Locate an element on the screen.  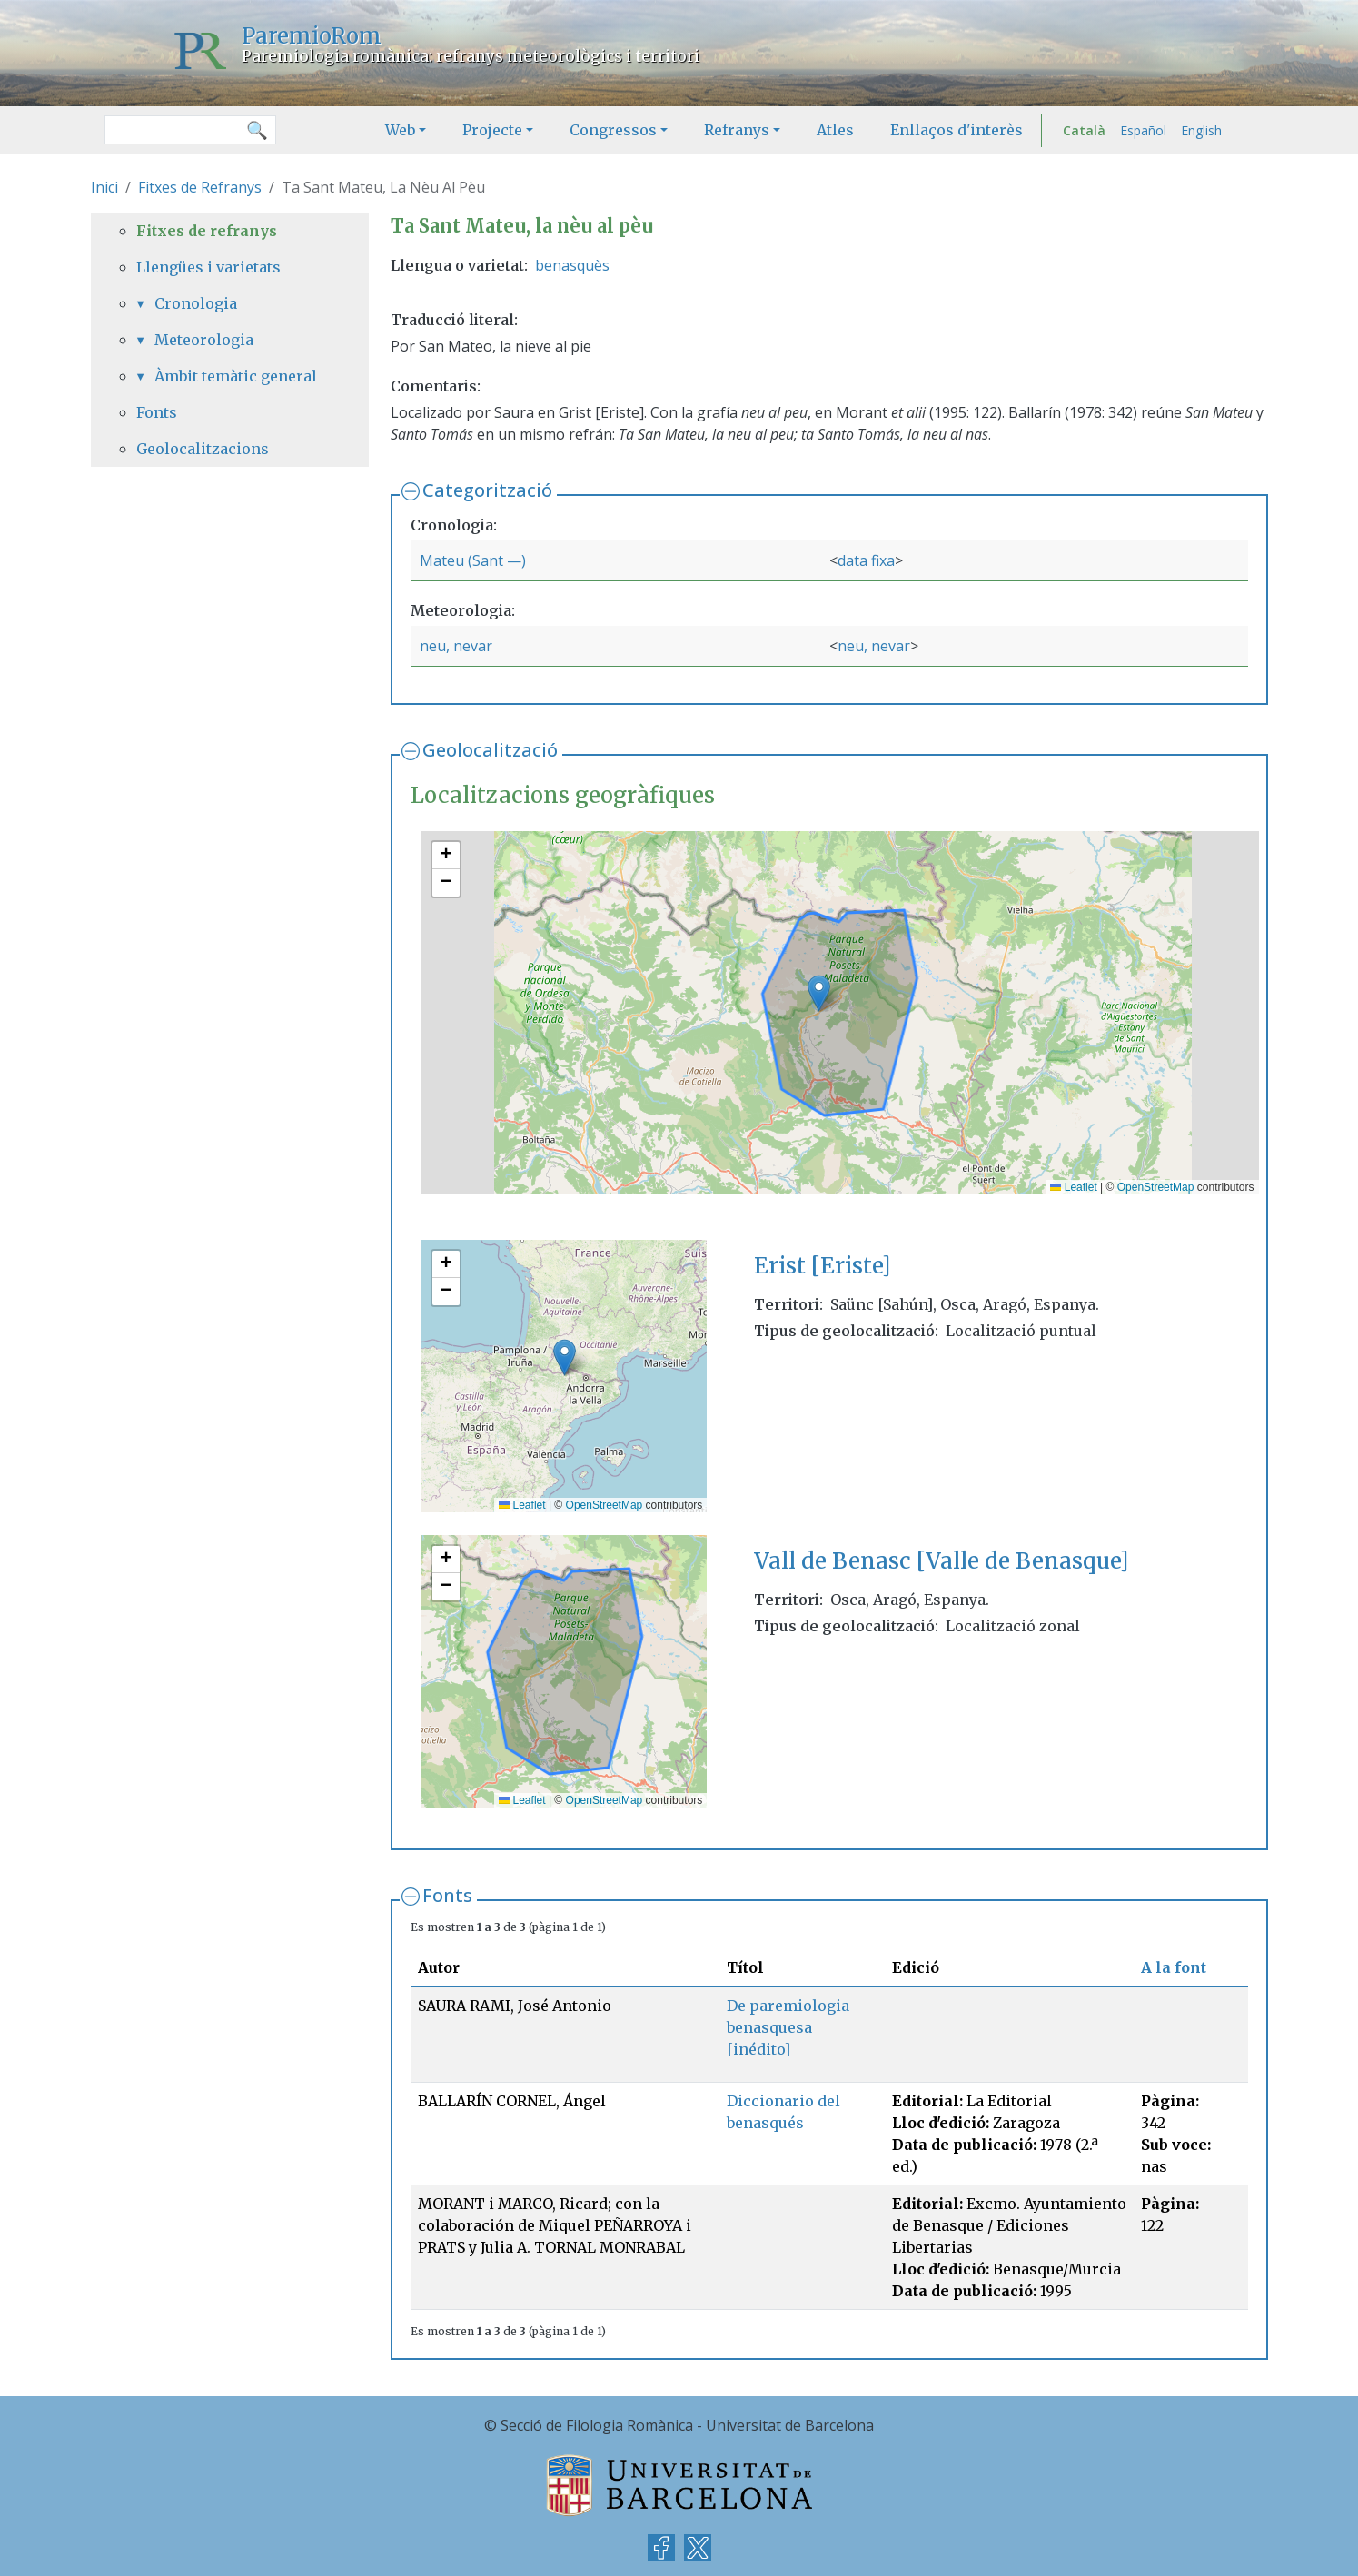
Categorització is located at coordinates (487, 490).